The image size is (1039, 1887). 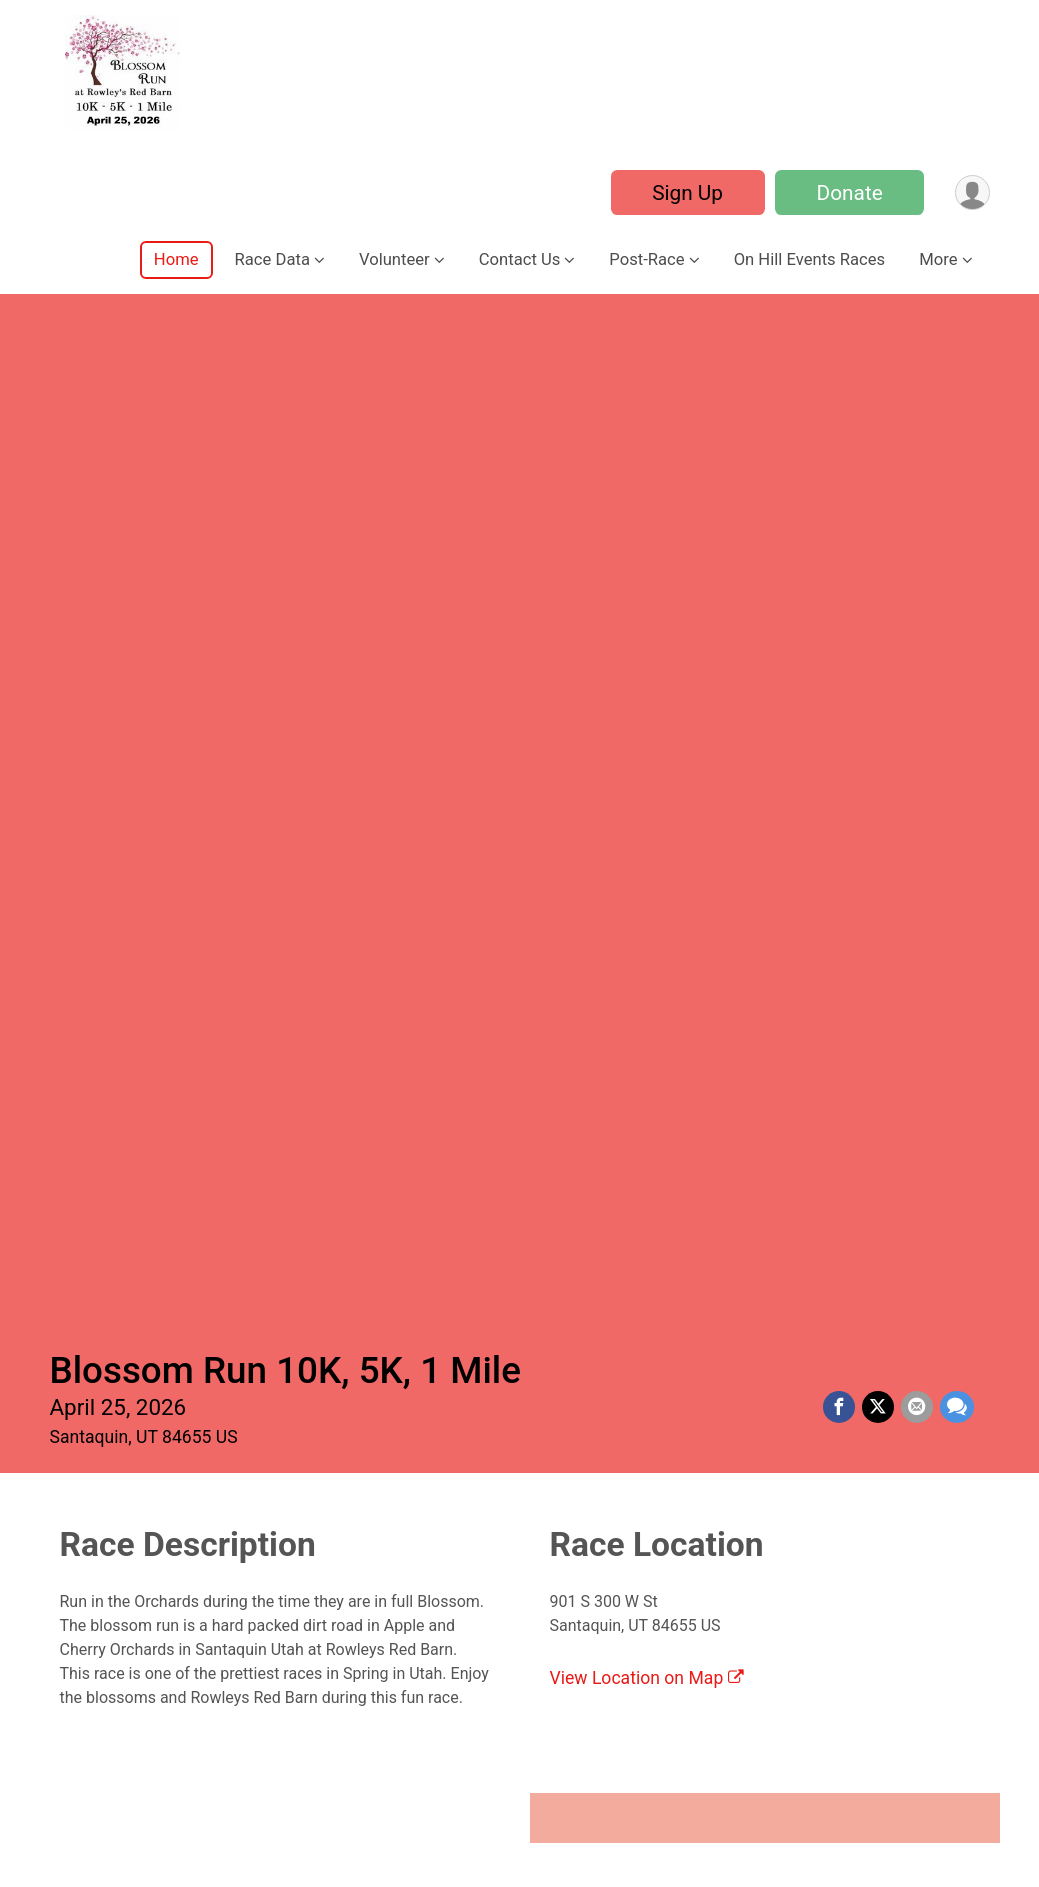 I want to click on On Hill Events Races, so click(x=810, y=259).